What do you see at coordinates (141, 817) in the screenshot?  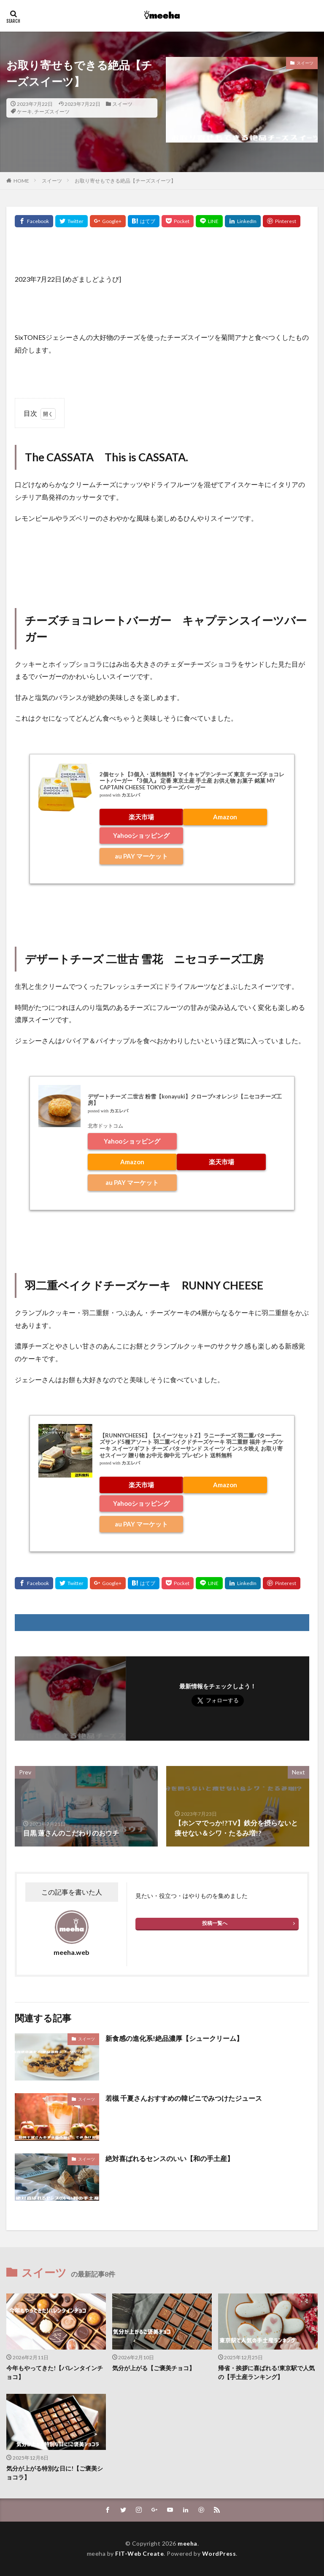 I see `楽天市場` at bounding box center [141, 817].